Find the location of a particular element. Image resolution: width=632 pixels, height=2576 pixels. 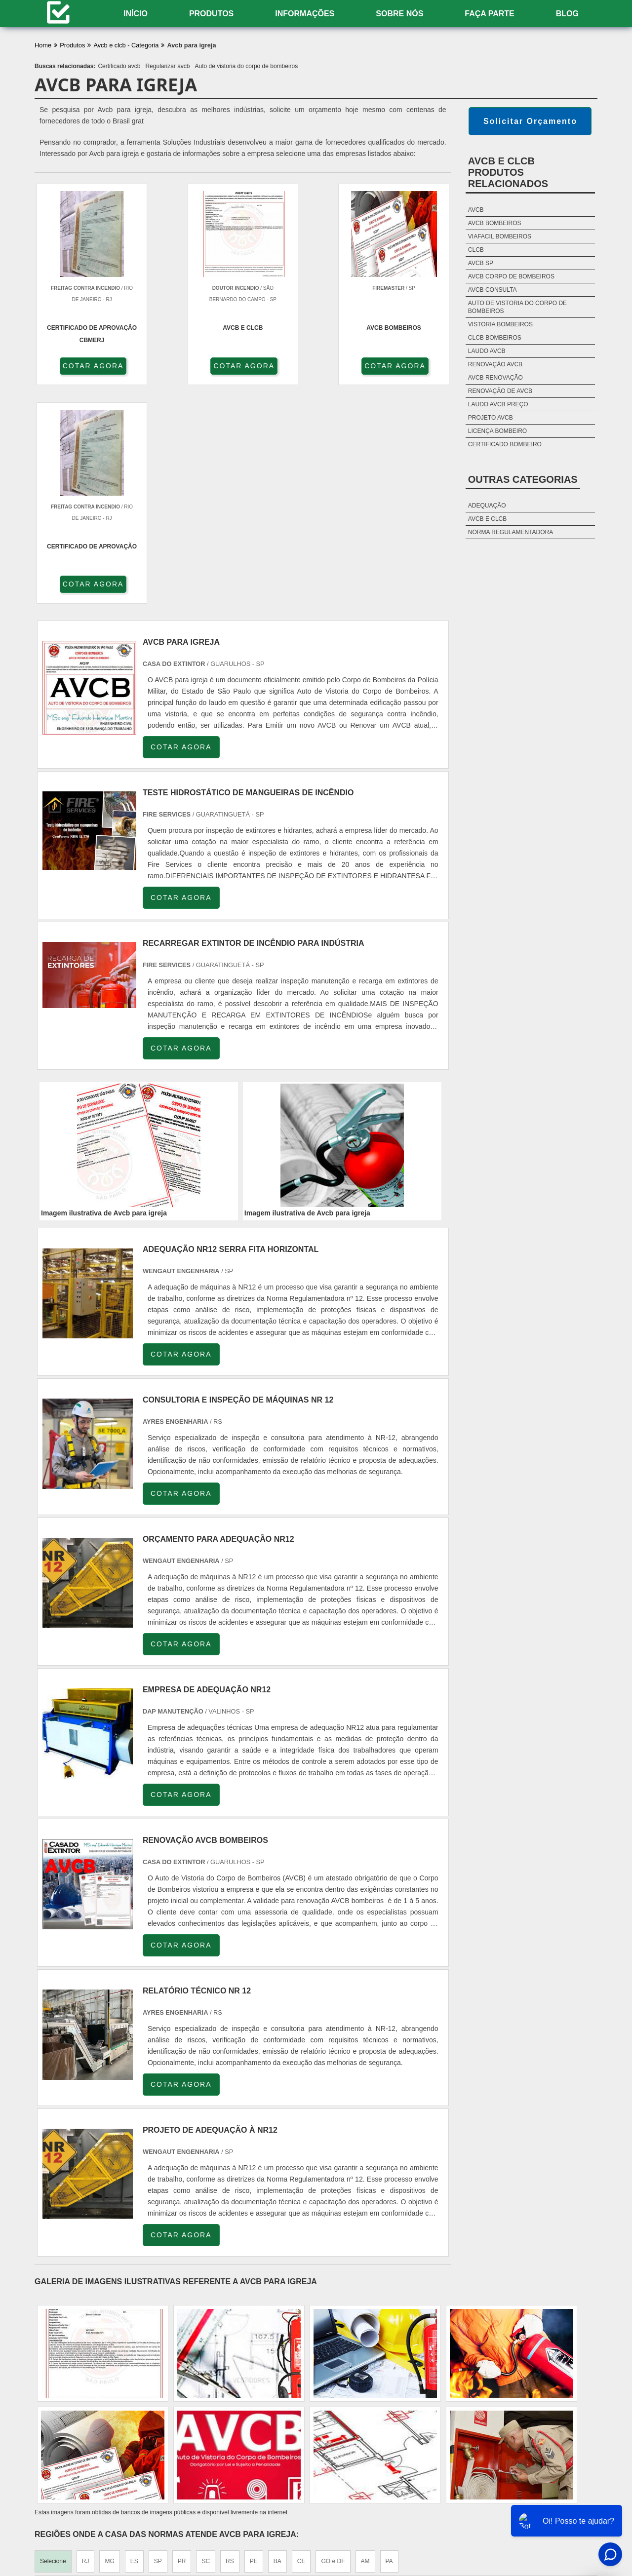

Regularizar avcb is located at coordinates (167, 66).